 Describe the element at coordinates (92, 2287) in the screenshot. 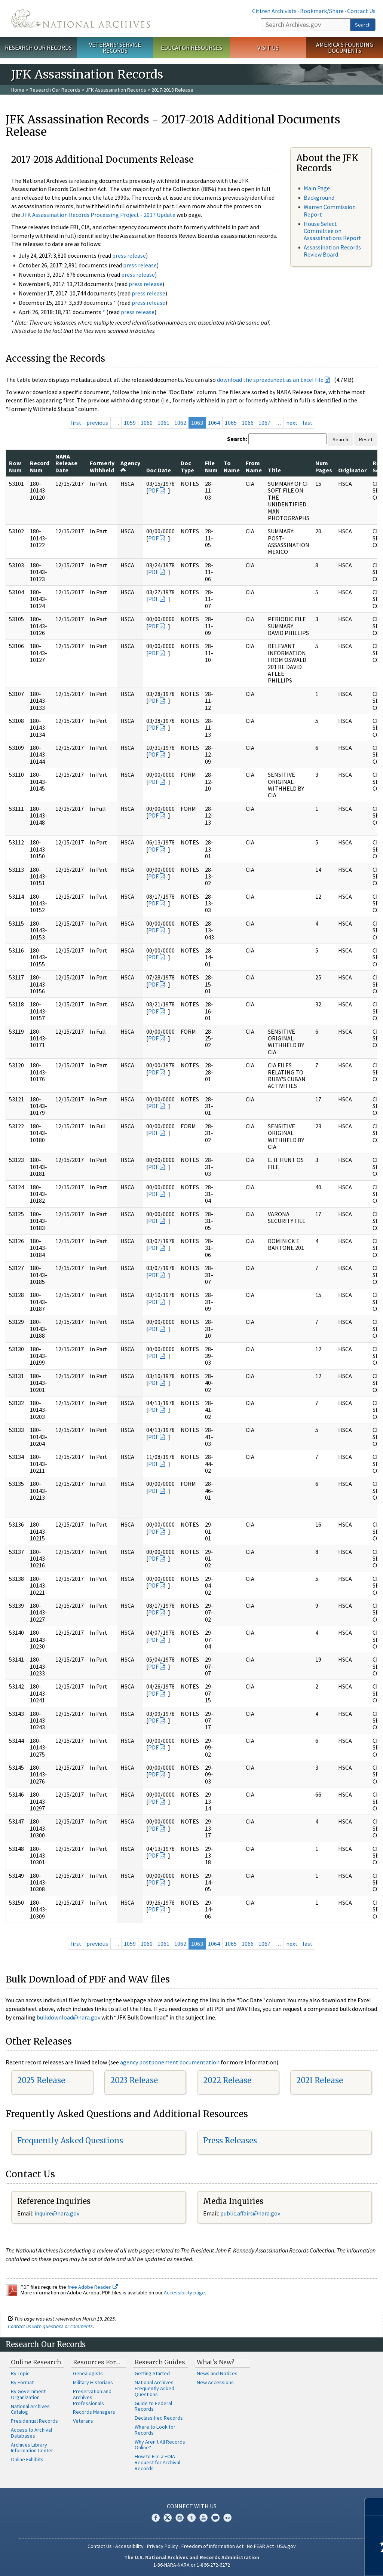

I see `free Adobe Reader.` at that location.